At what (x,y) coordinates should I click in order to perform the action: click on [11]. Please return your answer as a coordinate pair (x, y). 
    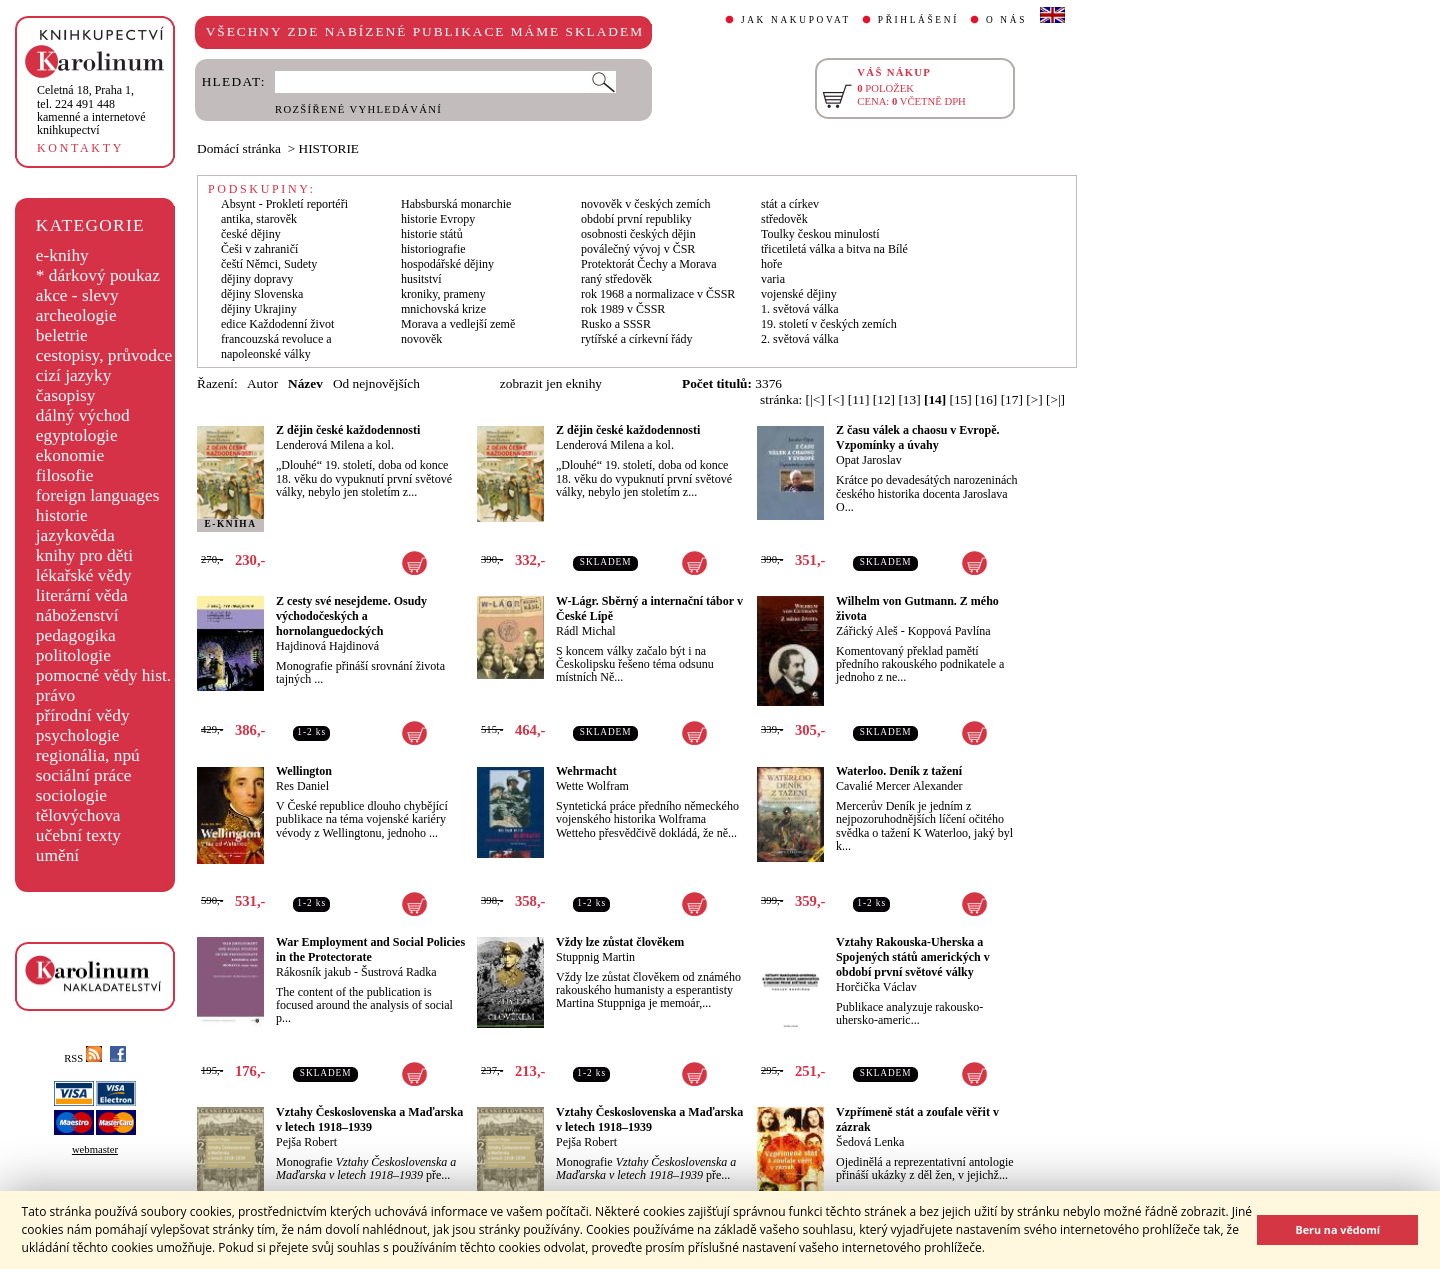
    Looking at the image, I should click on (859, 399).